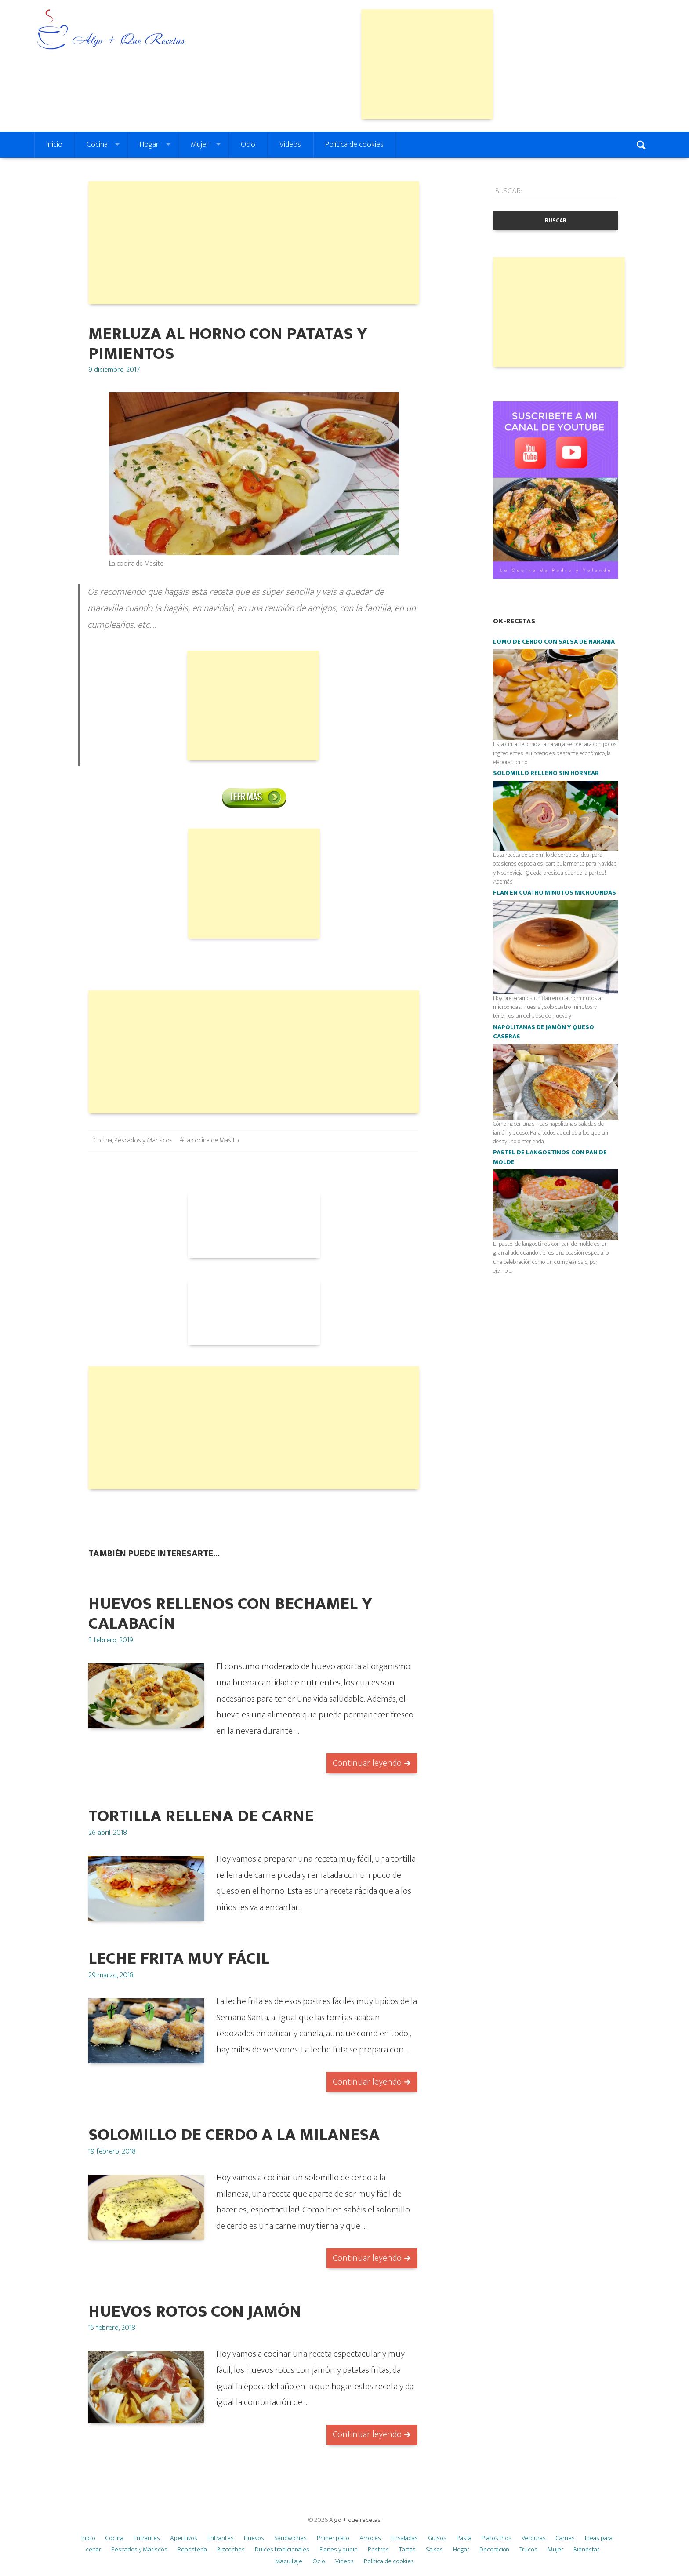 This screenshot has width=689, height=2576. I want to click on Flanes y pudin, so click(338, 2549).